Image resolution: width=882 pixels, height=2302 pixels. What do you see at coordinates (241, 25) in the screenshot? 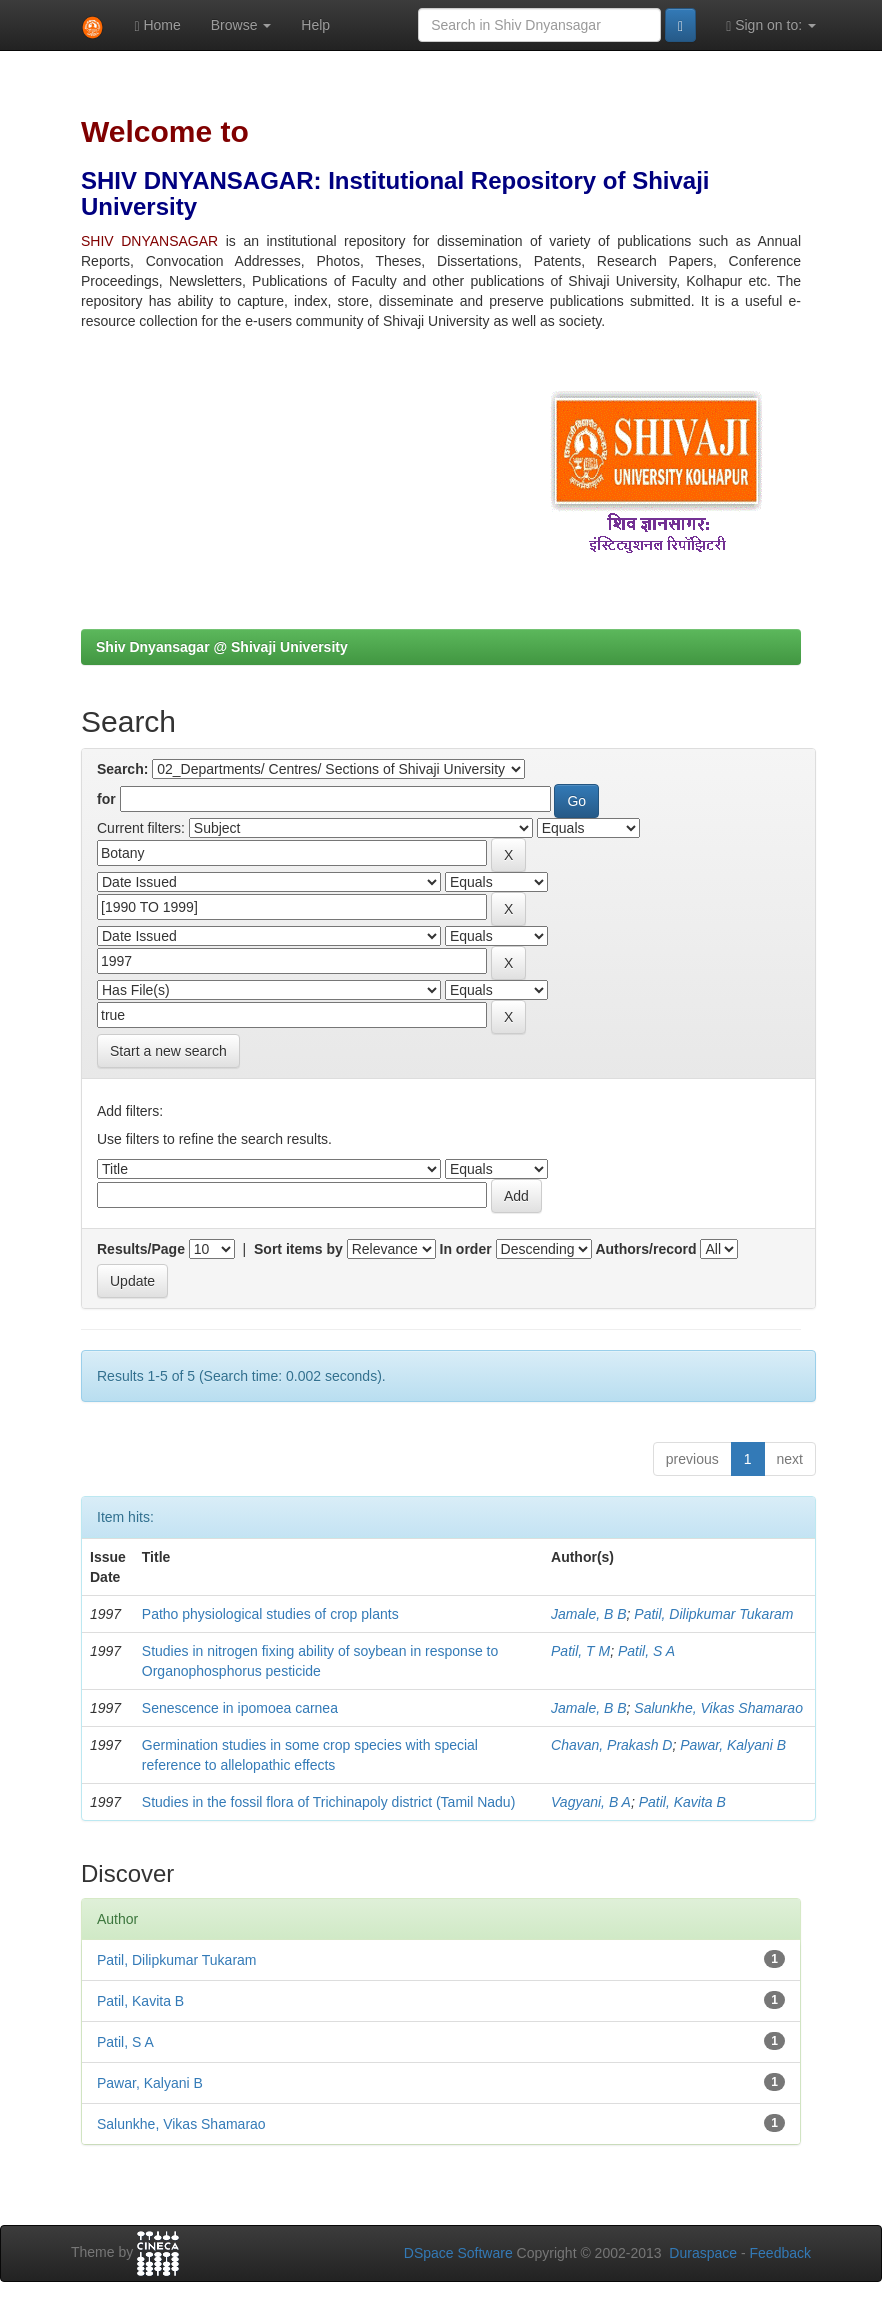
I see `Browse` at bounding box center [241, 25].